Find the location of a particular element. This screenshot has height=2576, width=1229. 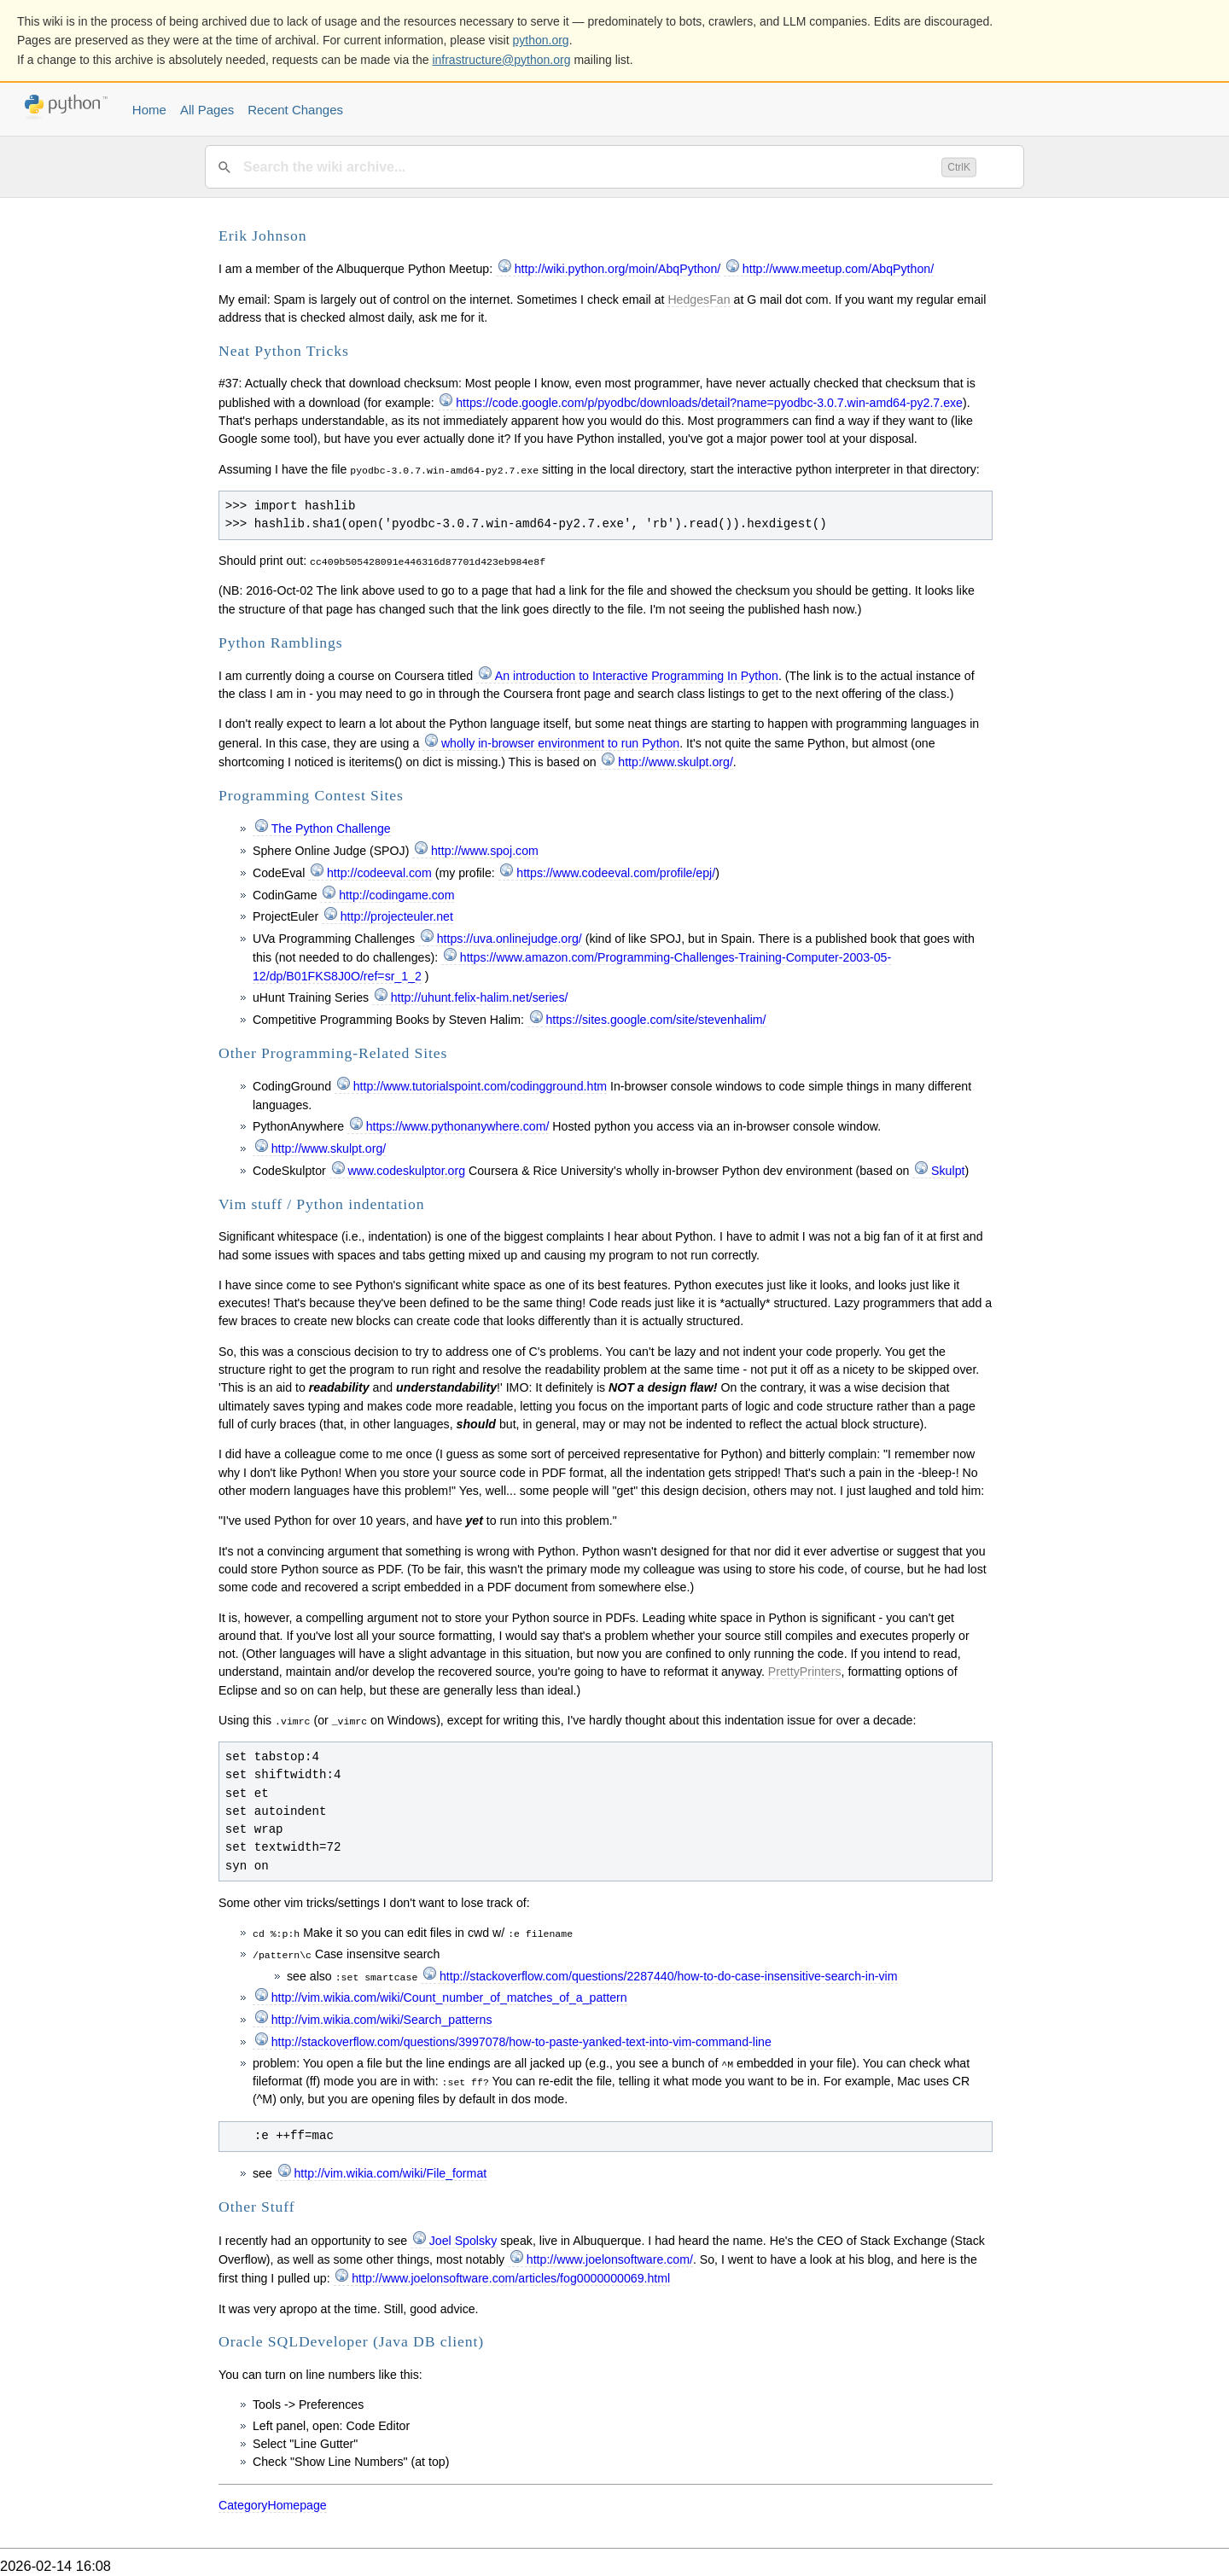

http://codeeval.com is located at coordinates (379, 873).